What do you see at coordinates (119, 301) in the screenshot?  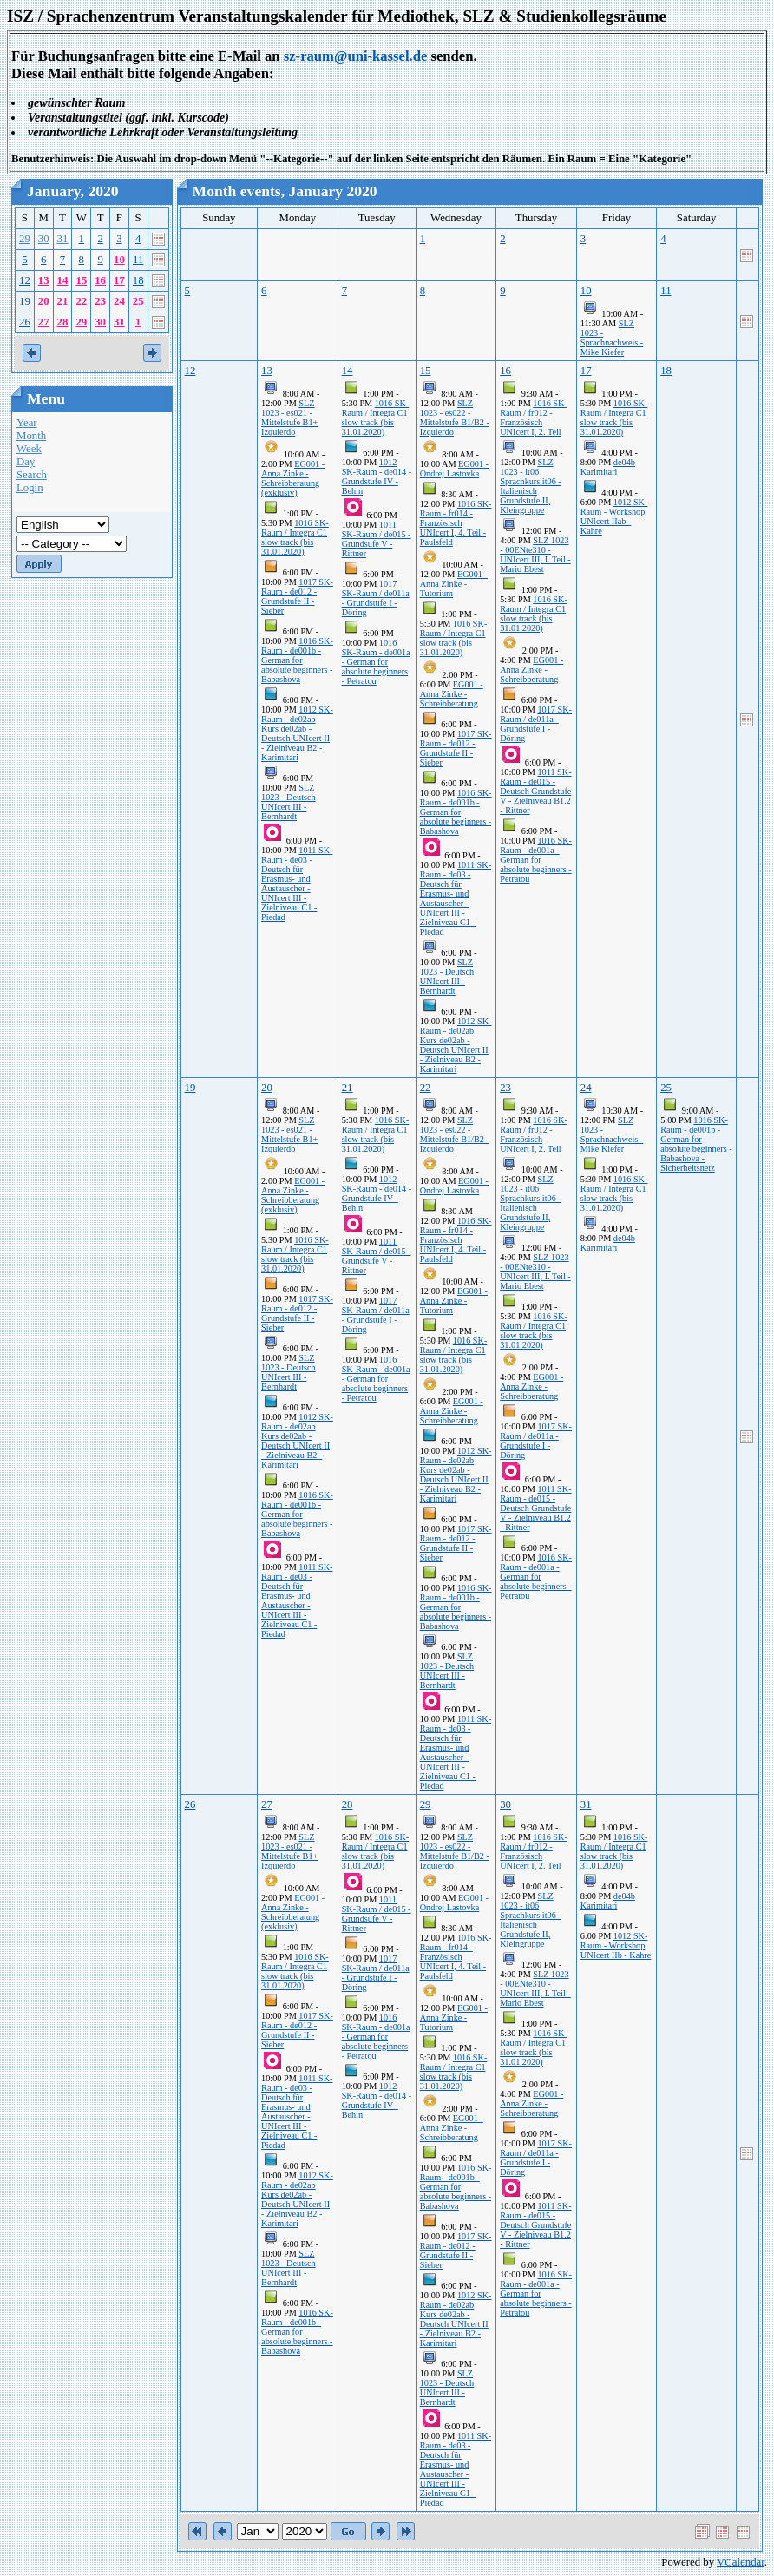 I see `24` at bounding box center [119, 301].